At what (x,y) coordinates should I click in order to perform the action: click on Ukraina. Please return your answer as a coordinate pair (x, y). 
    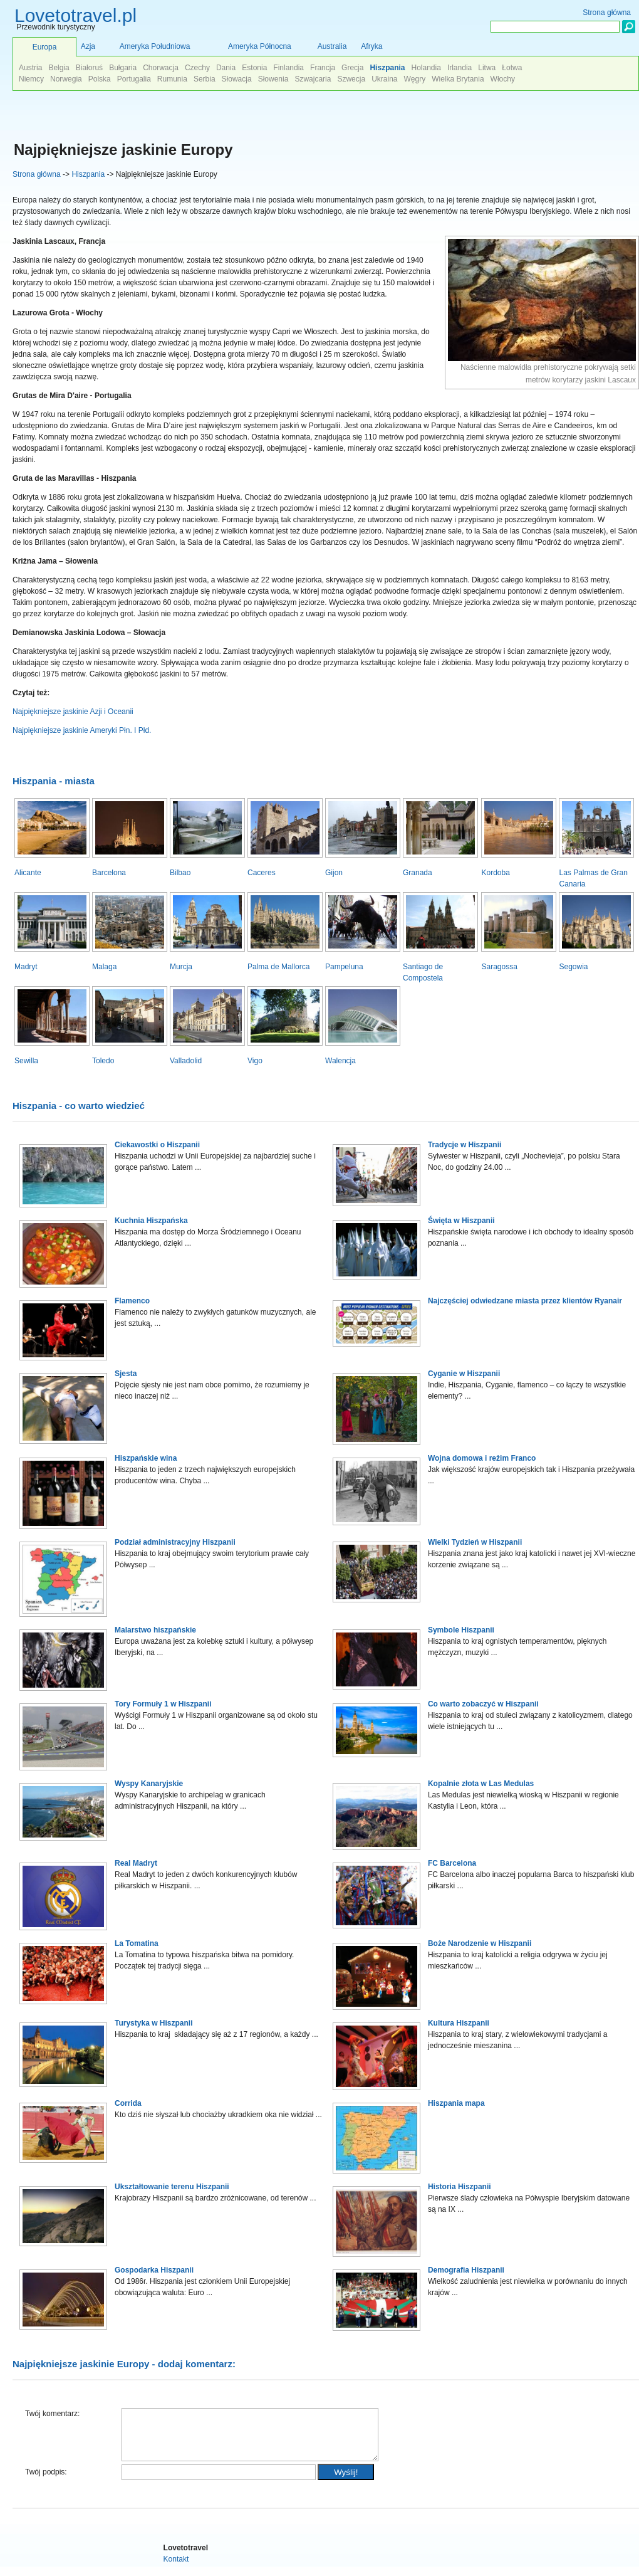
    Looking at the image, I should click on (384, 79).